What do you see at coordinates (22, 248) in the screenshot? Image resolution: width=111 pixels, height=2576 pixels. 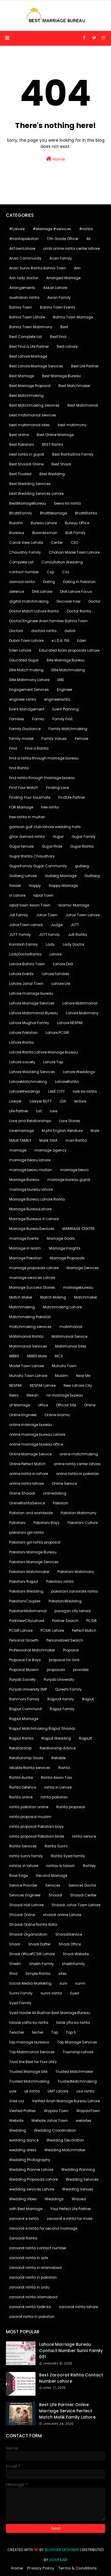 I see `AliTownLahore` at bounding box center [22, 248].